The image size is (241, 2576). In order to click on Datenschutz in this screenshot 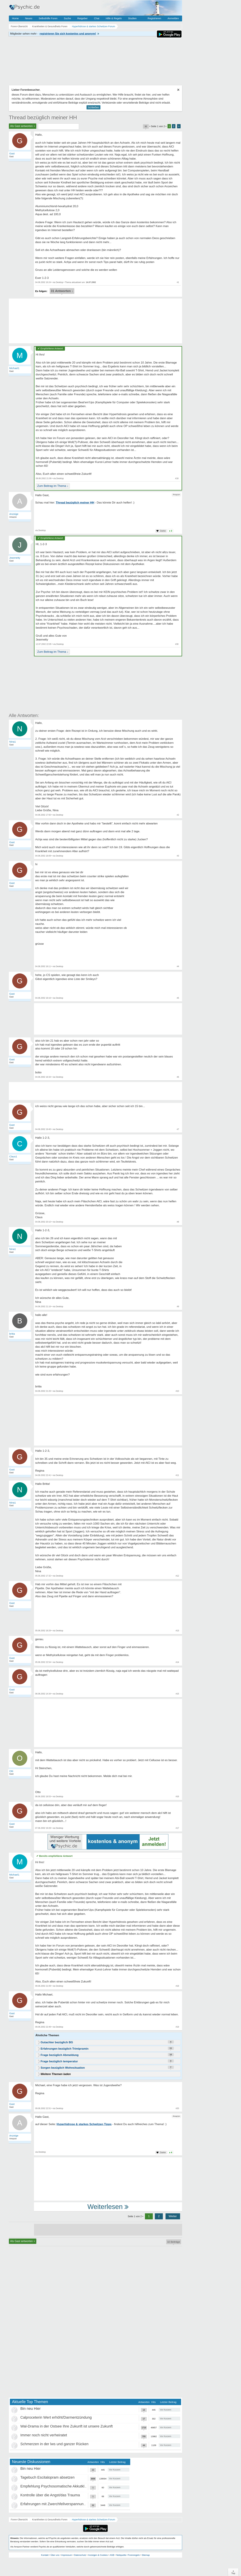, I will do `click(80, 2555)`.